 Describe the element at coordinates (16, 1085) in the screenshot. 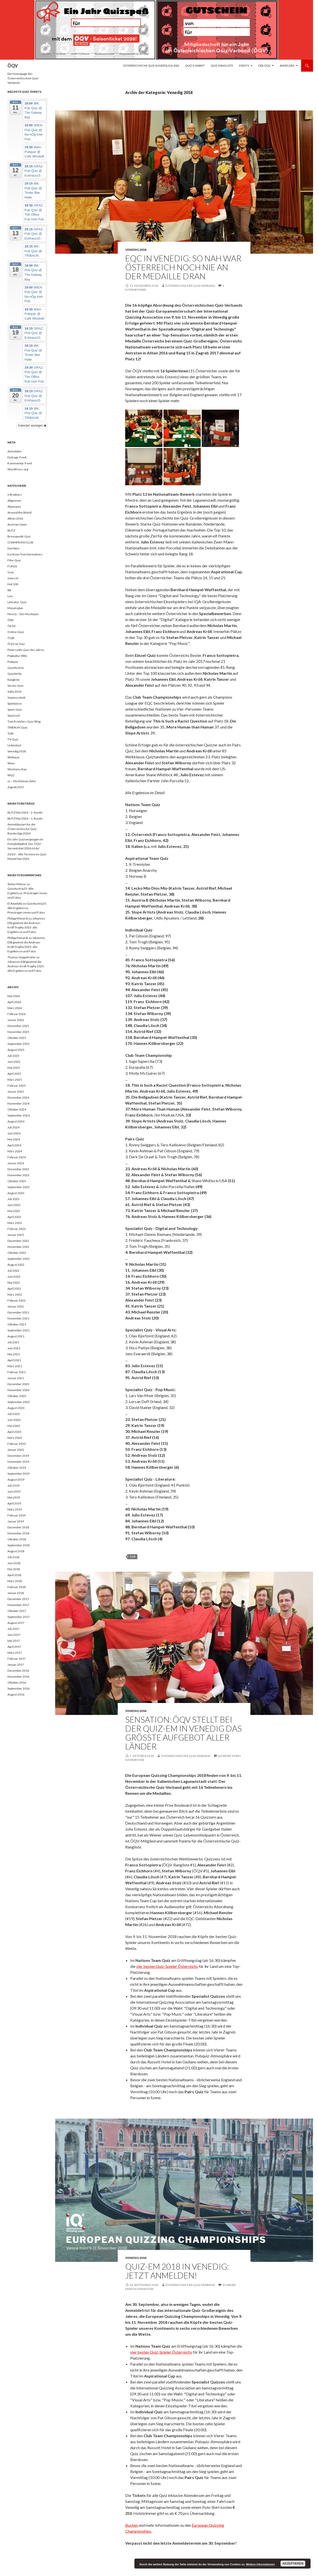

I see `Februar 2025` at that location.